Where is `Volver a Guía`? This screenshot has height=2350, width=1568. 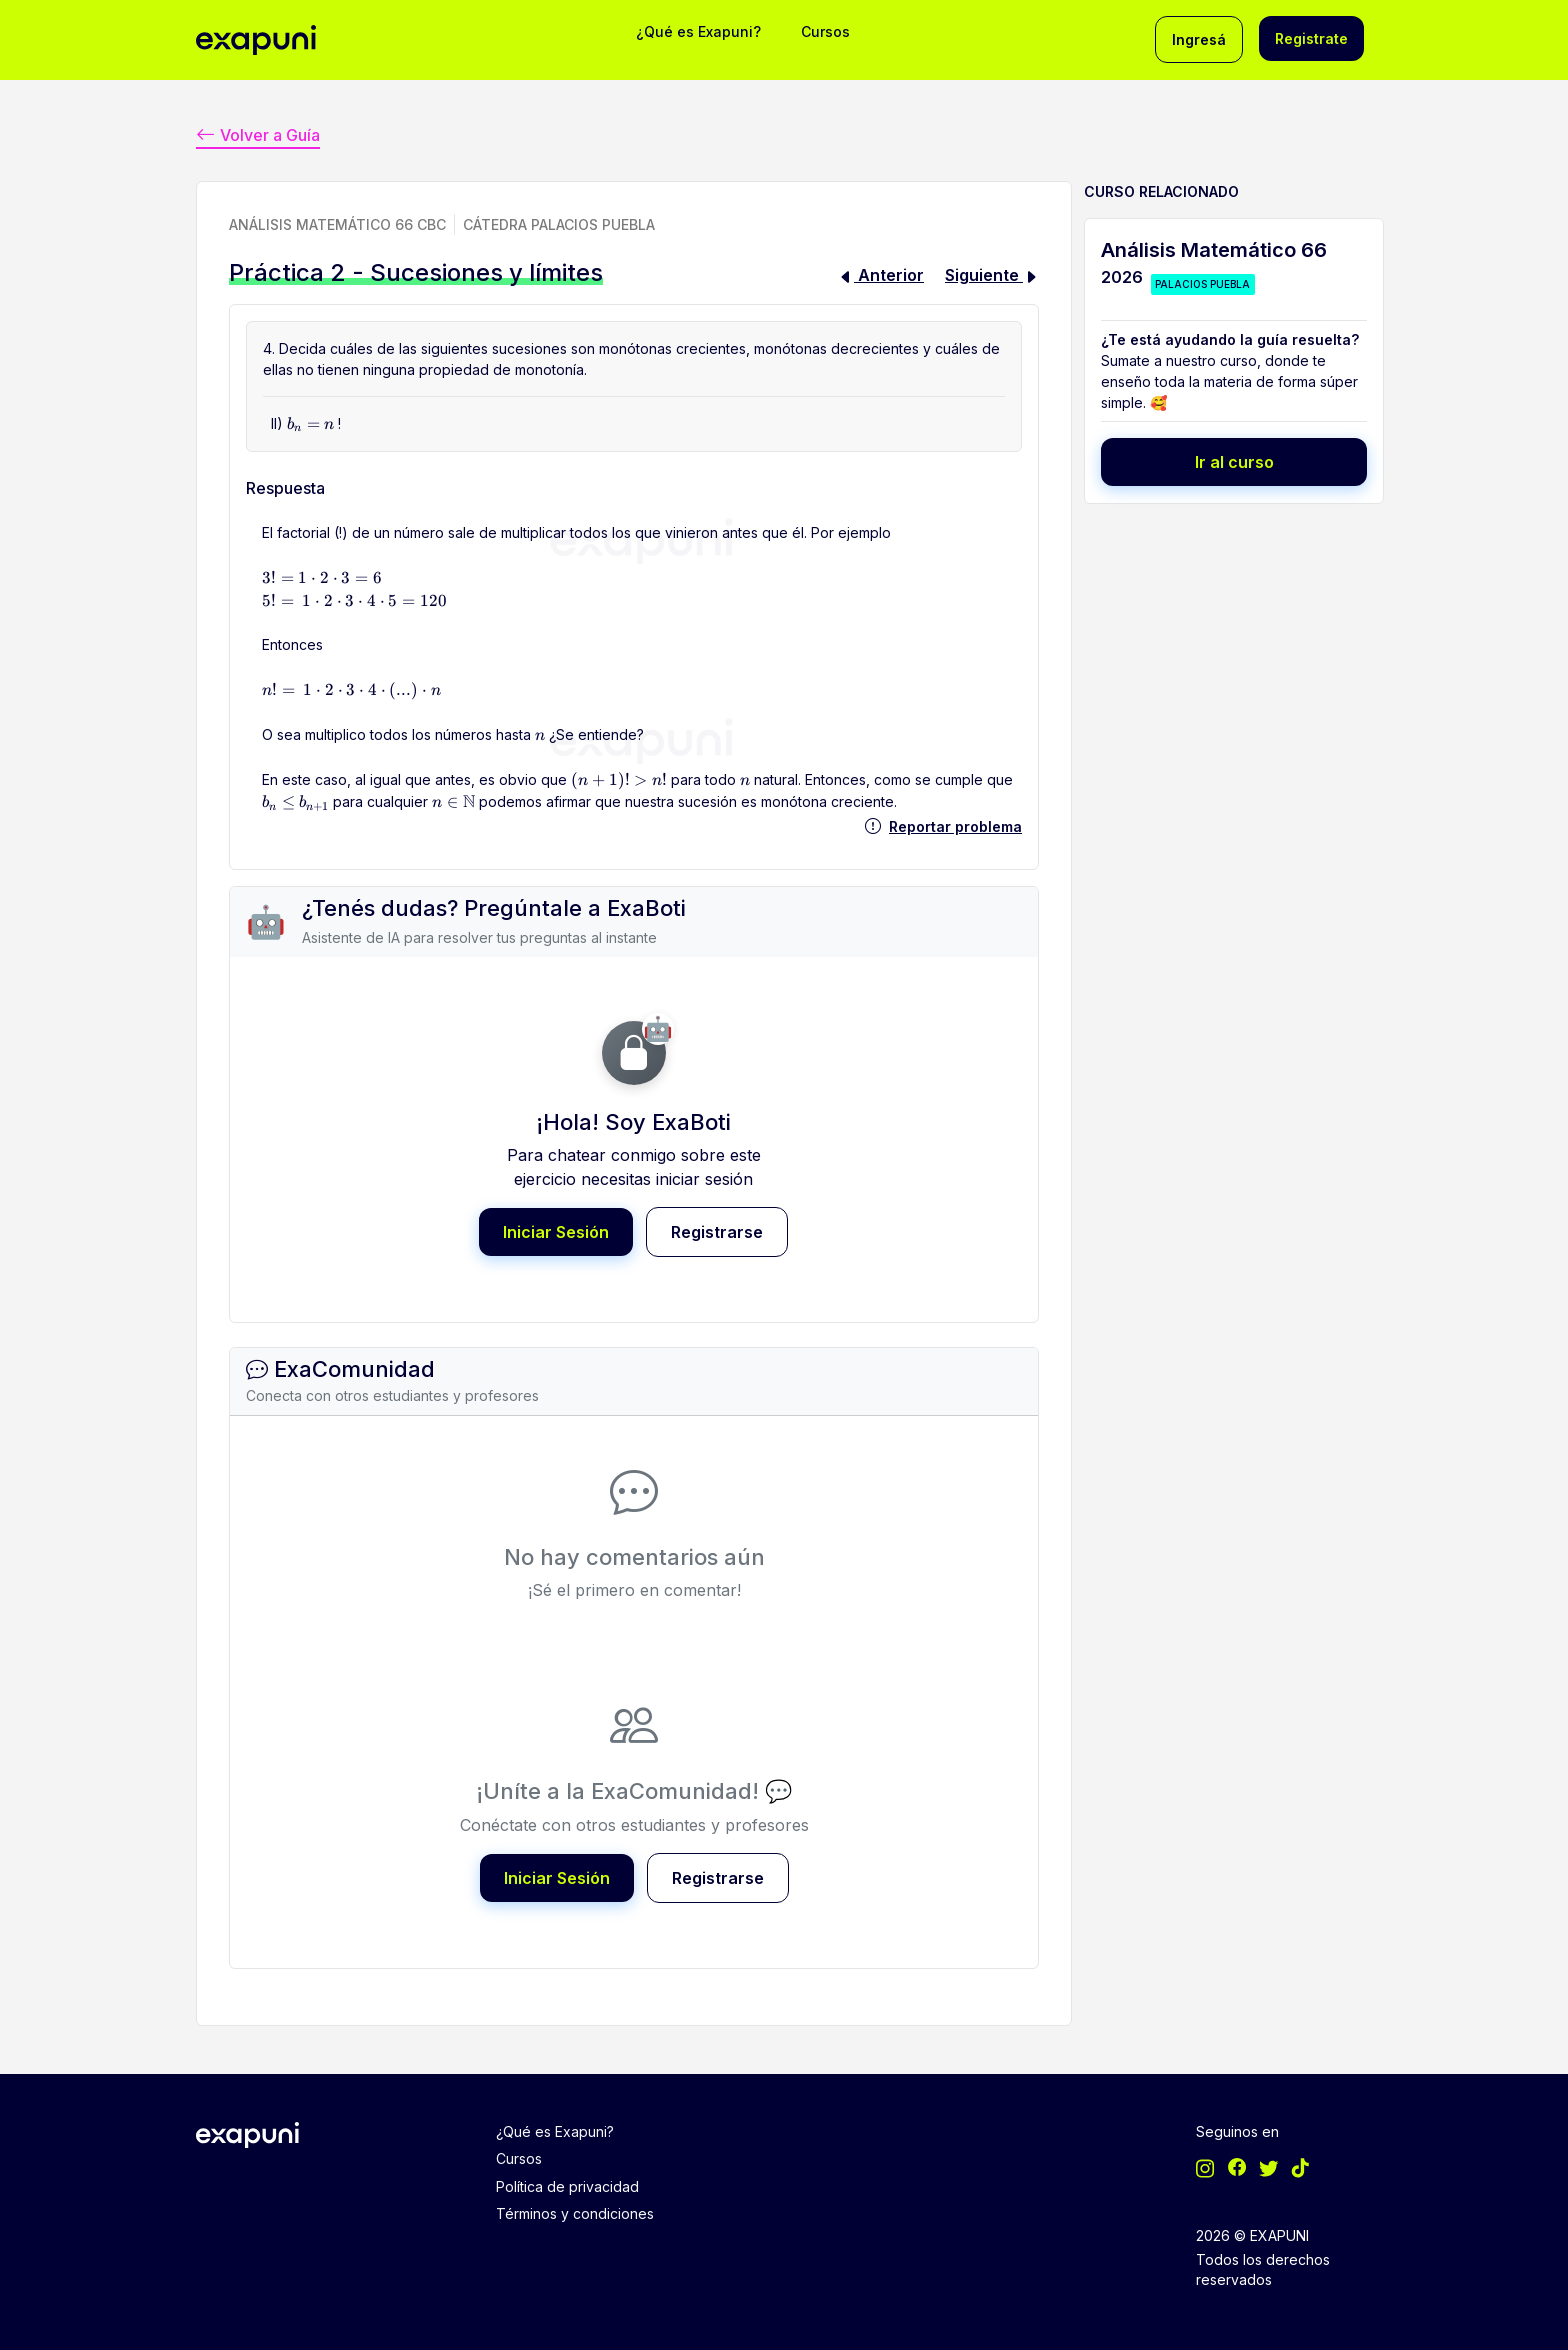
Volver a Guía is located at coordinates (258, 133).